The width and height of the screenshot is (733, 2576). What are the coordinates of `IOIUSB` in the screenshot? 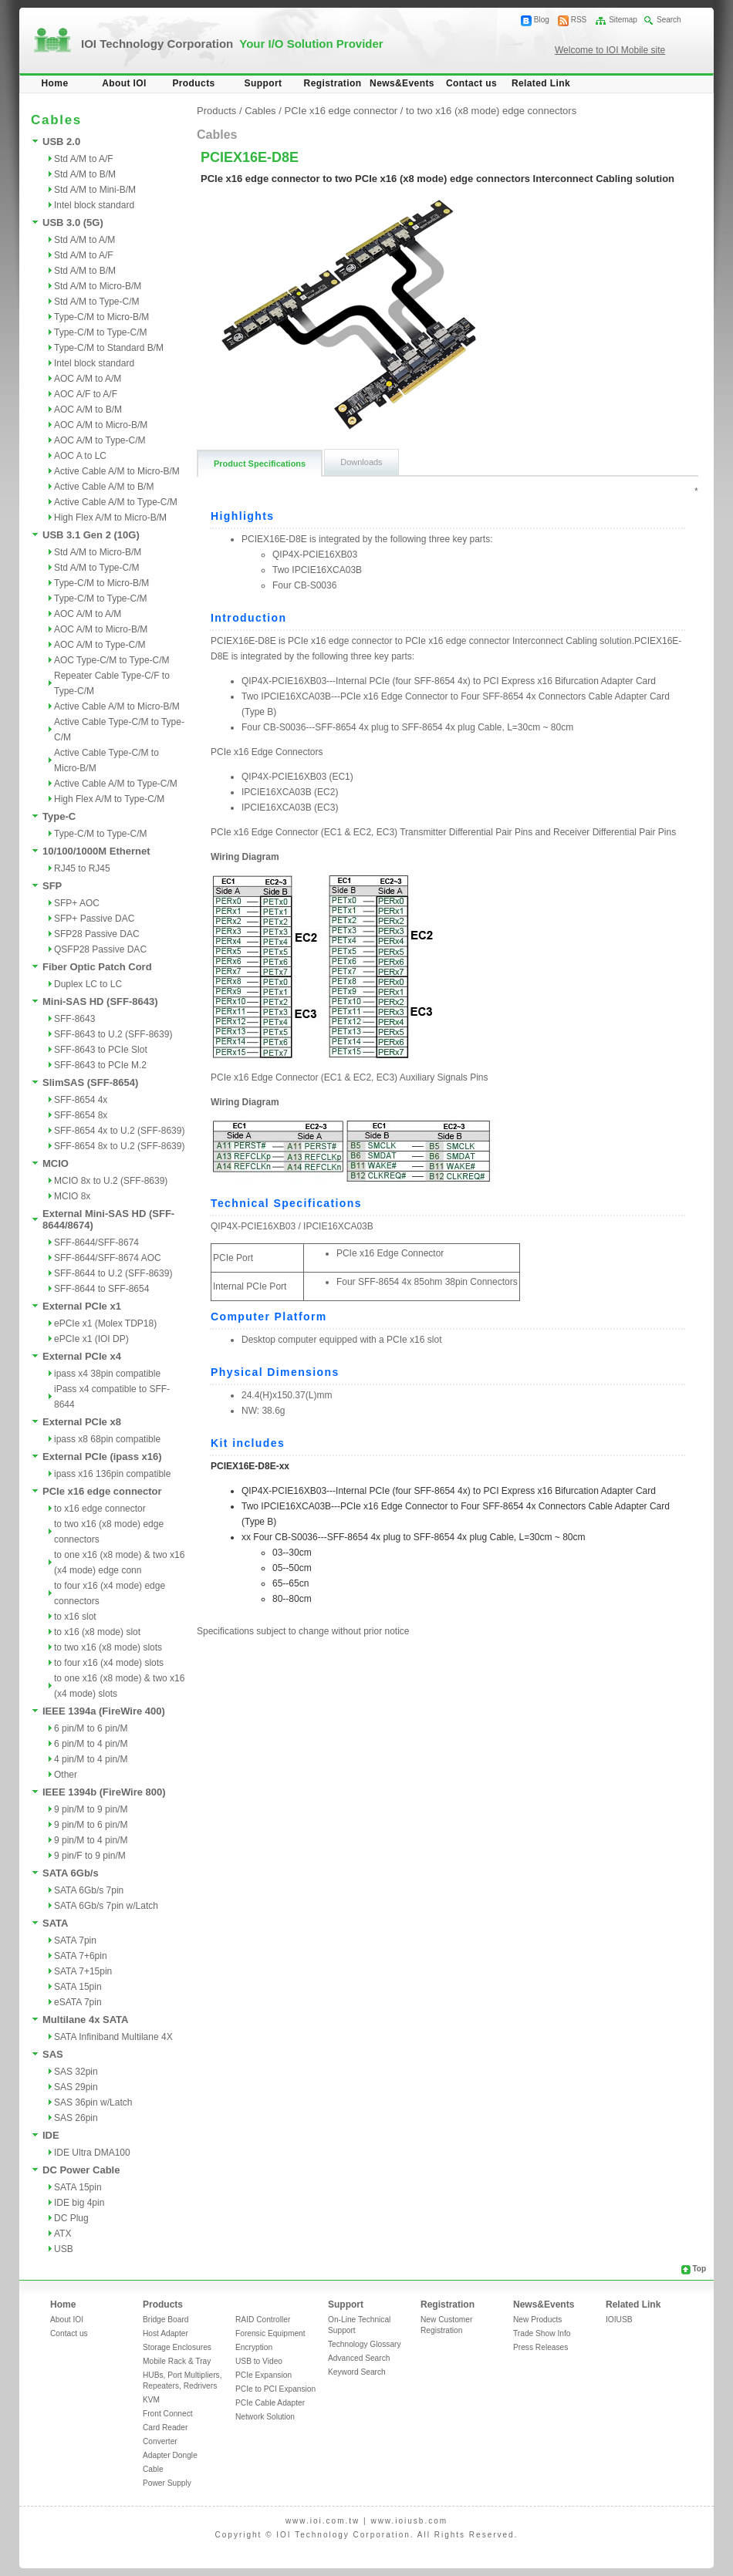 It's located at (619, 2319).